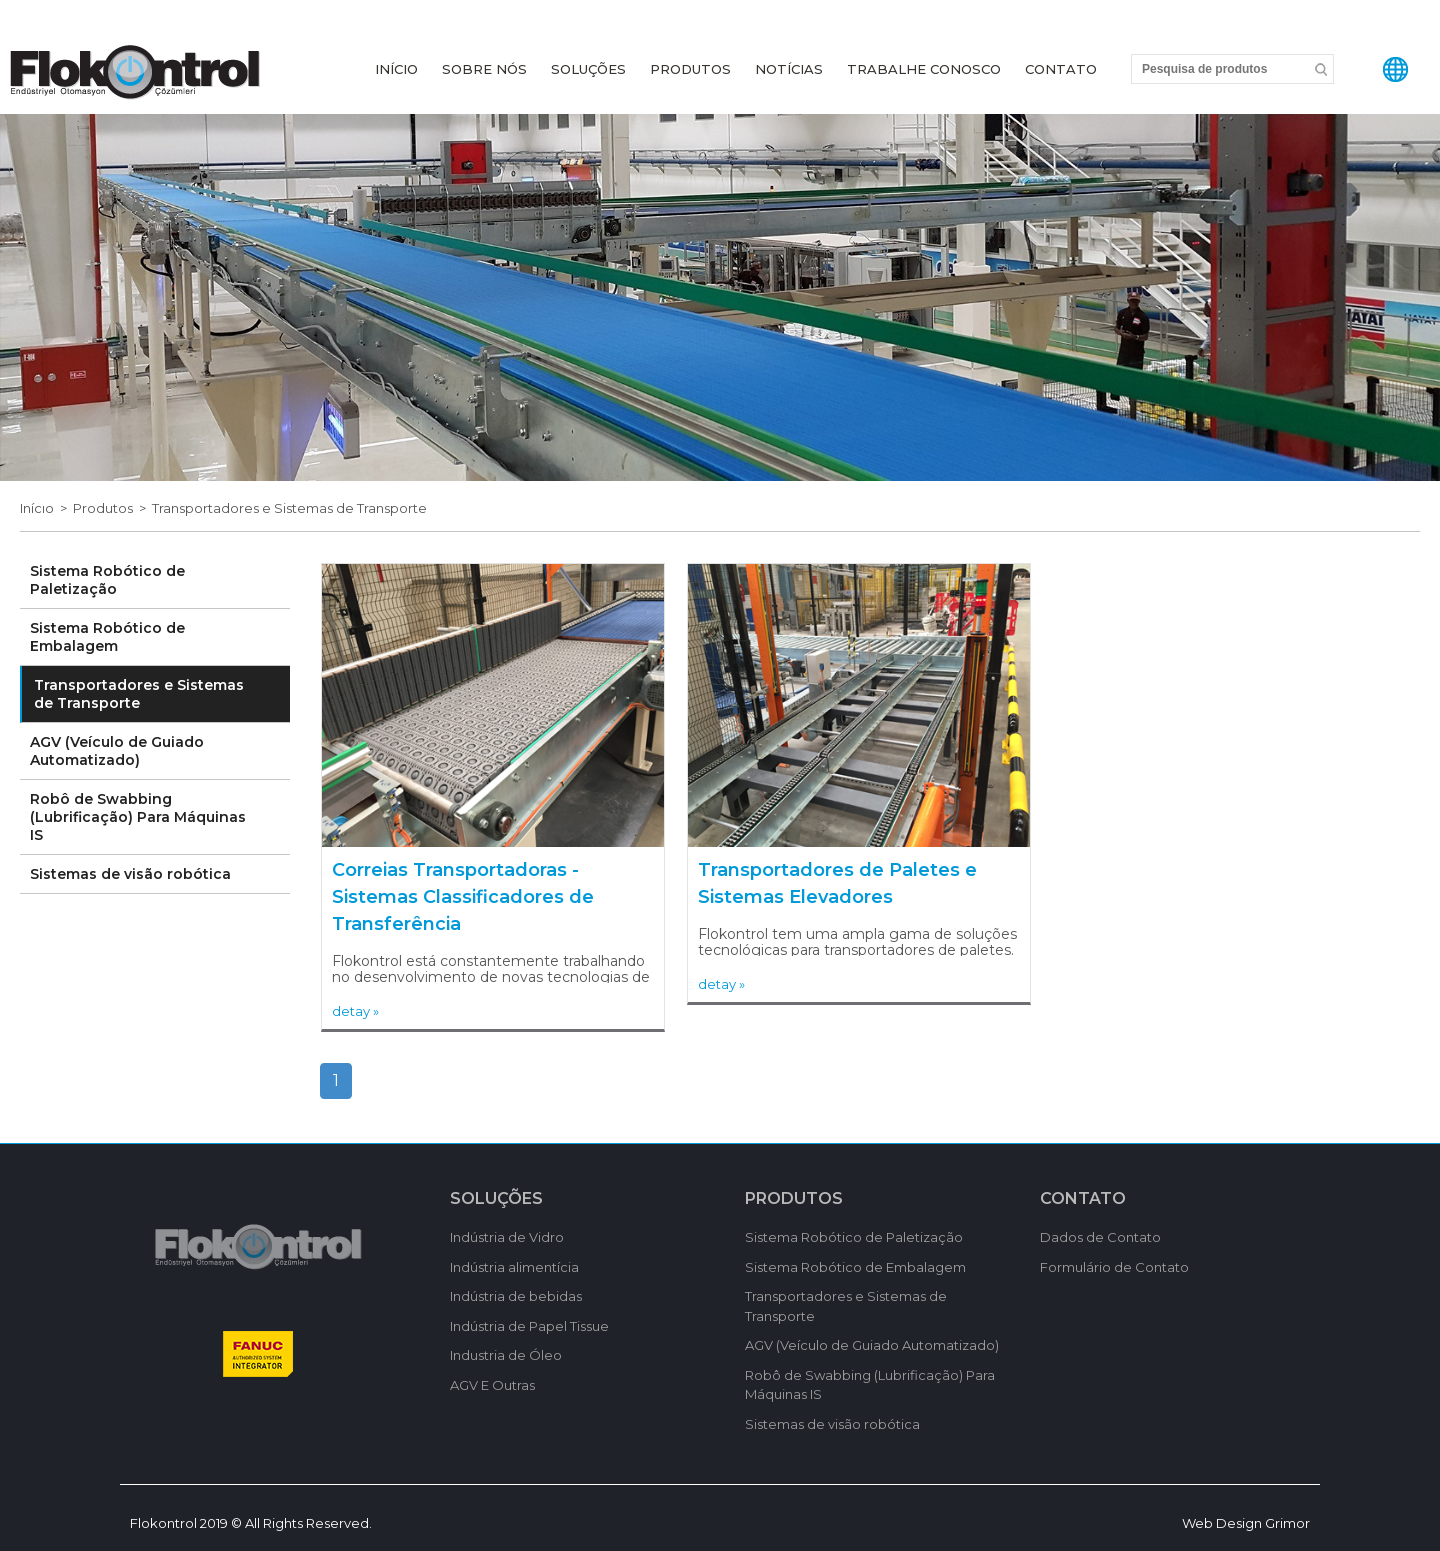 This screenshot has height=1551, width=1440. Describe the element at coordinates (396, 69) in the screenshot. I see `INÍCIO` at that location.